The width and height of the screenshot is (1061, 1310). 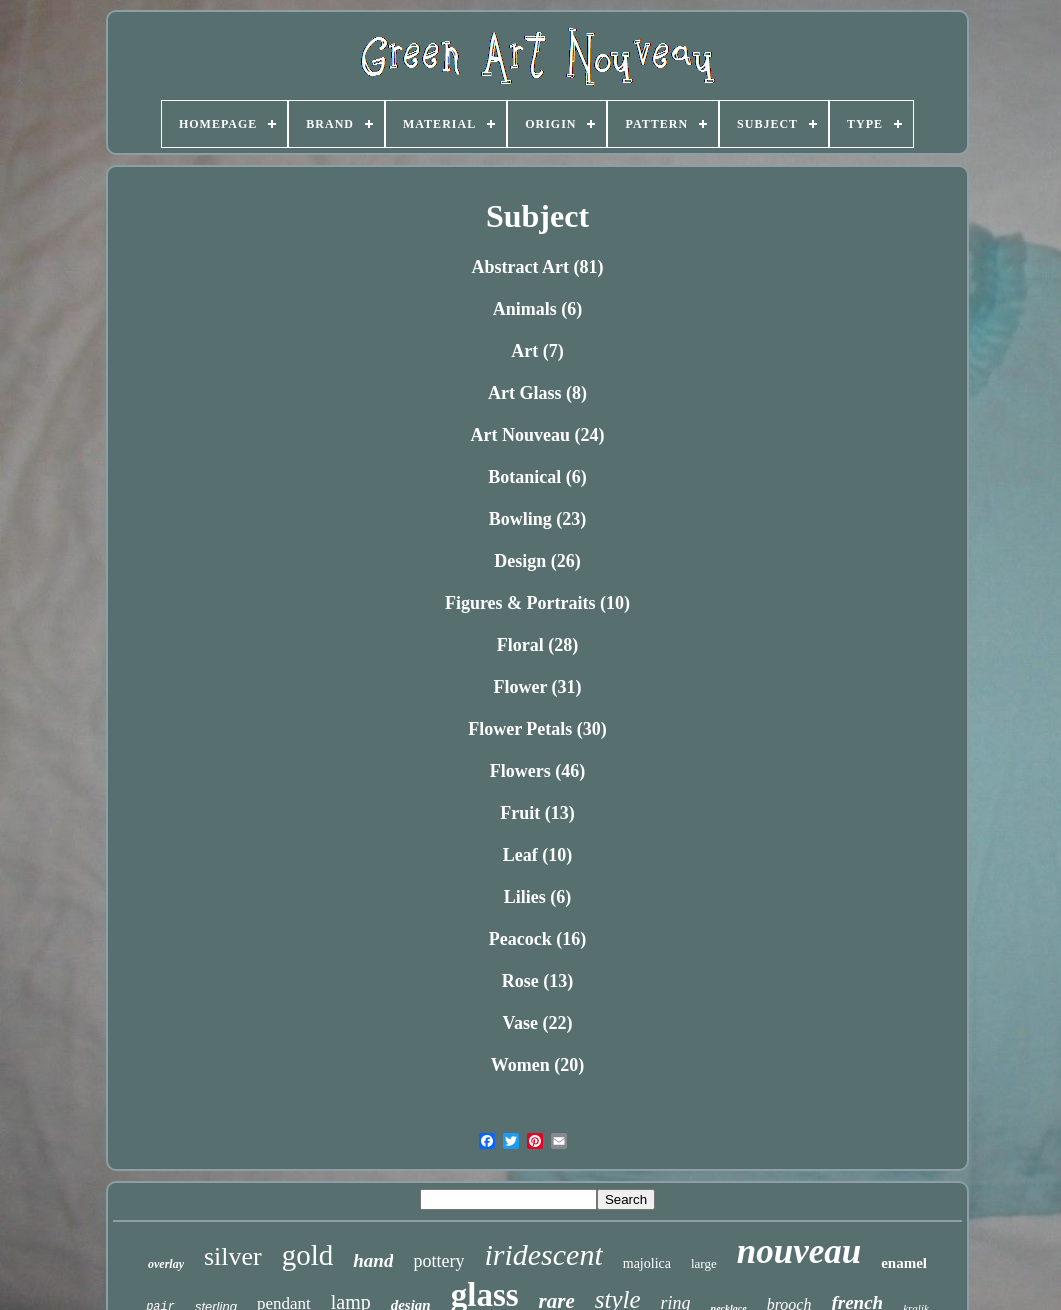 What do you see at coordinates (538, 1065) in the screenshot?
I see `Women (20)` at bounding box center [538, 1065].